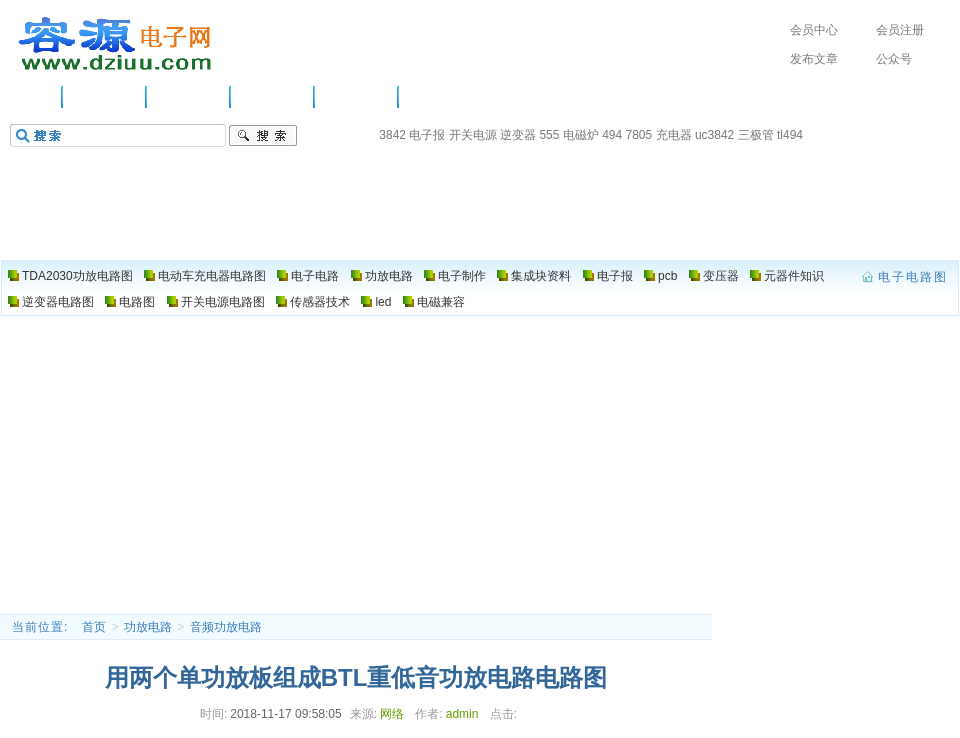 The width and height of the screenshot is (960, 738). Describe the element at coordinates (714, 135) in the screenshot. I see `uc3842` at that location.